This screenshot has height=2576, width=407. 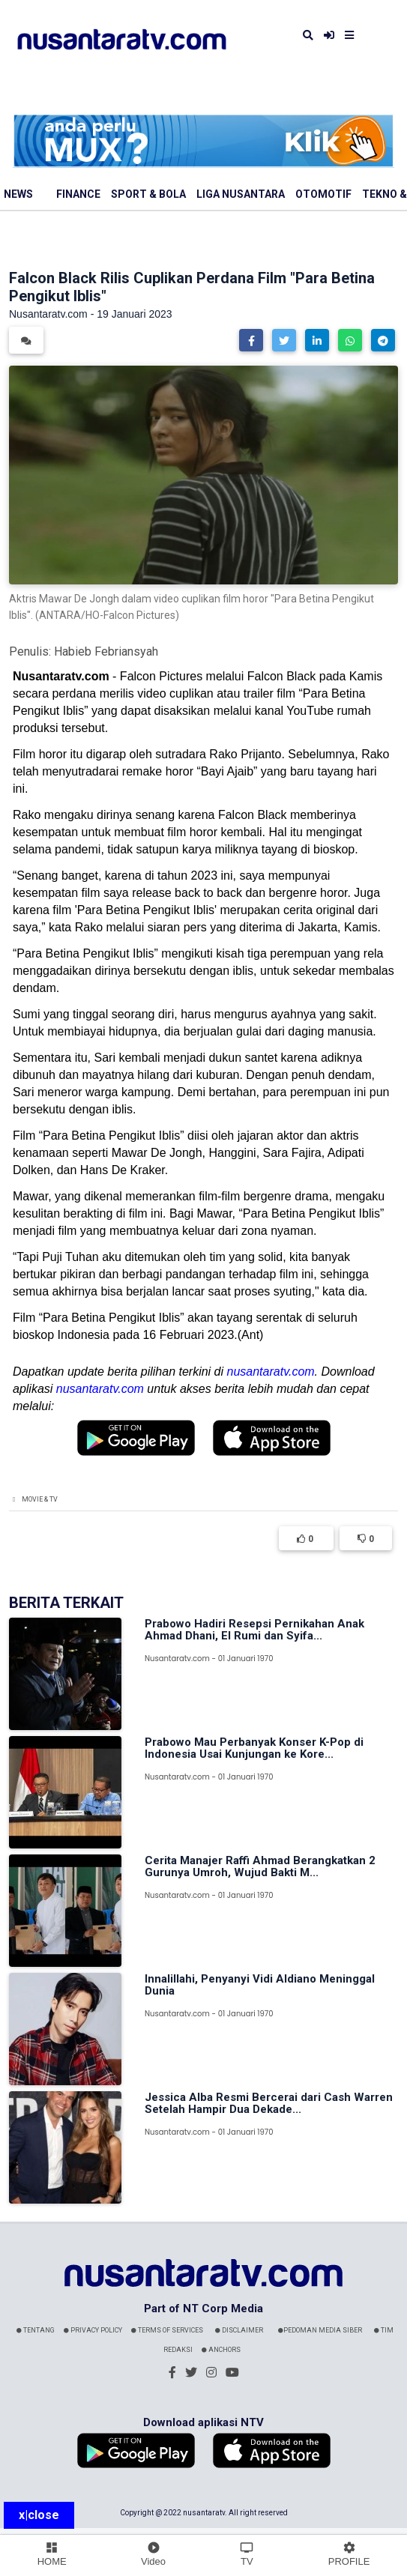 I want to click on Finance, so click(x=78, y=194).